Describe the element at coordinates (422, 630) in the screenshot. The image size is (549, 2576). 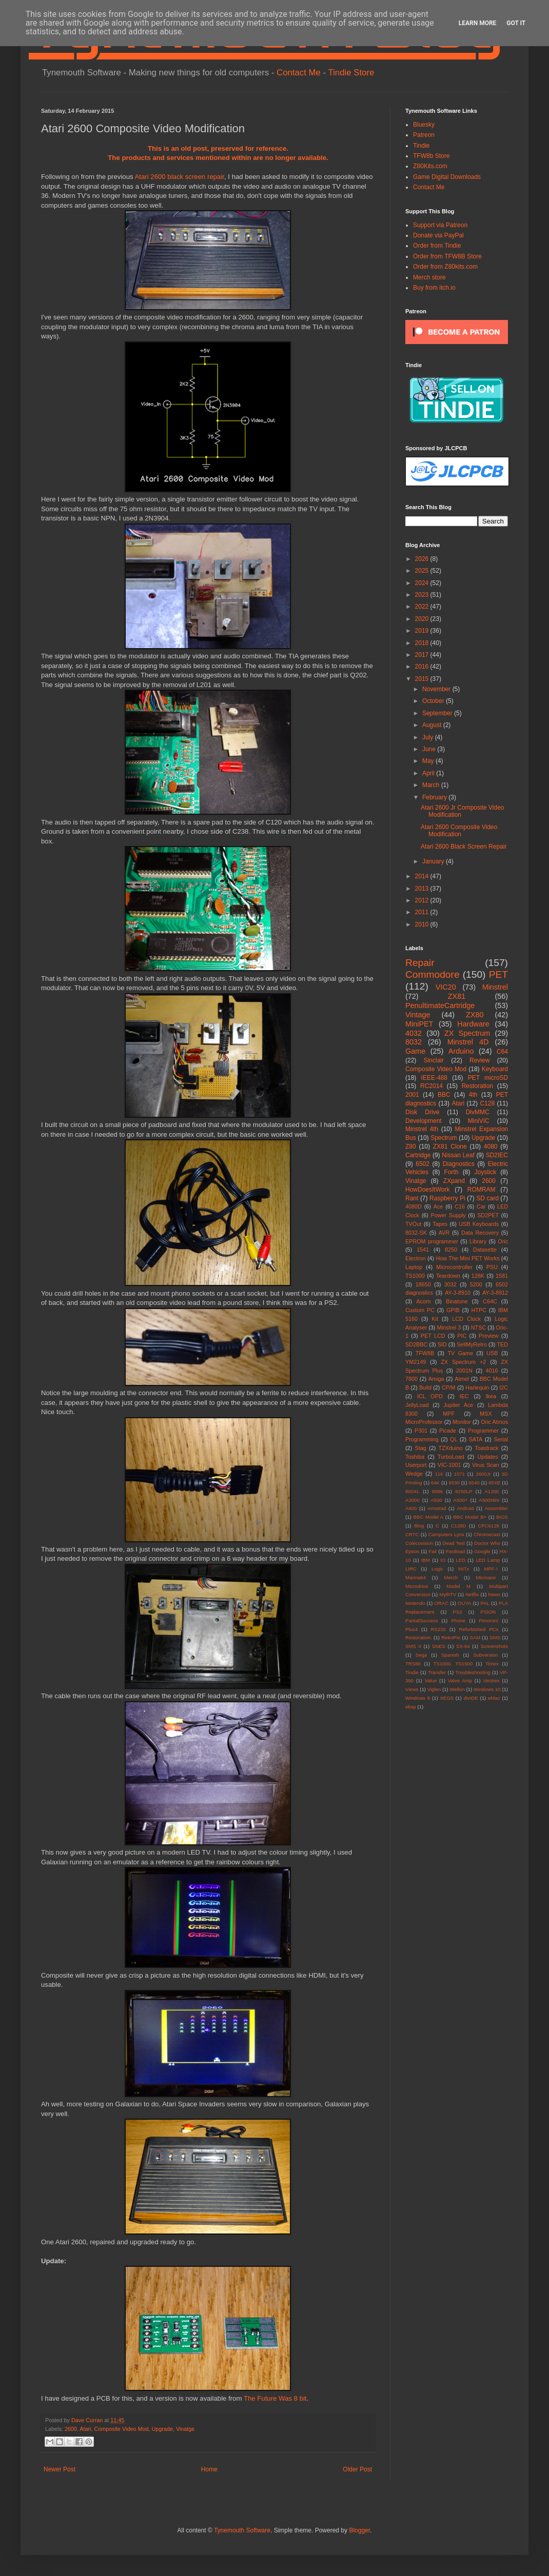
I see `2019` at that location.